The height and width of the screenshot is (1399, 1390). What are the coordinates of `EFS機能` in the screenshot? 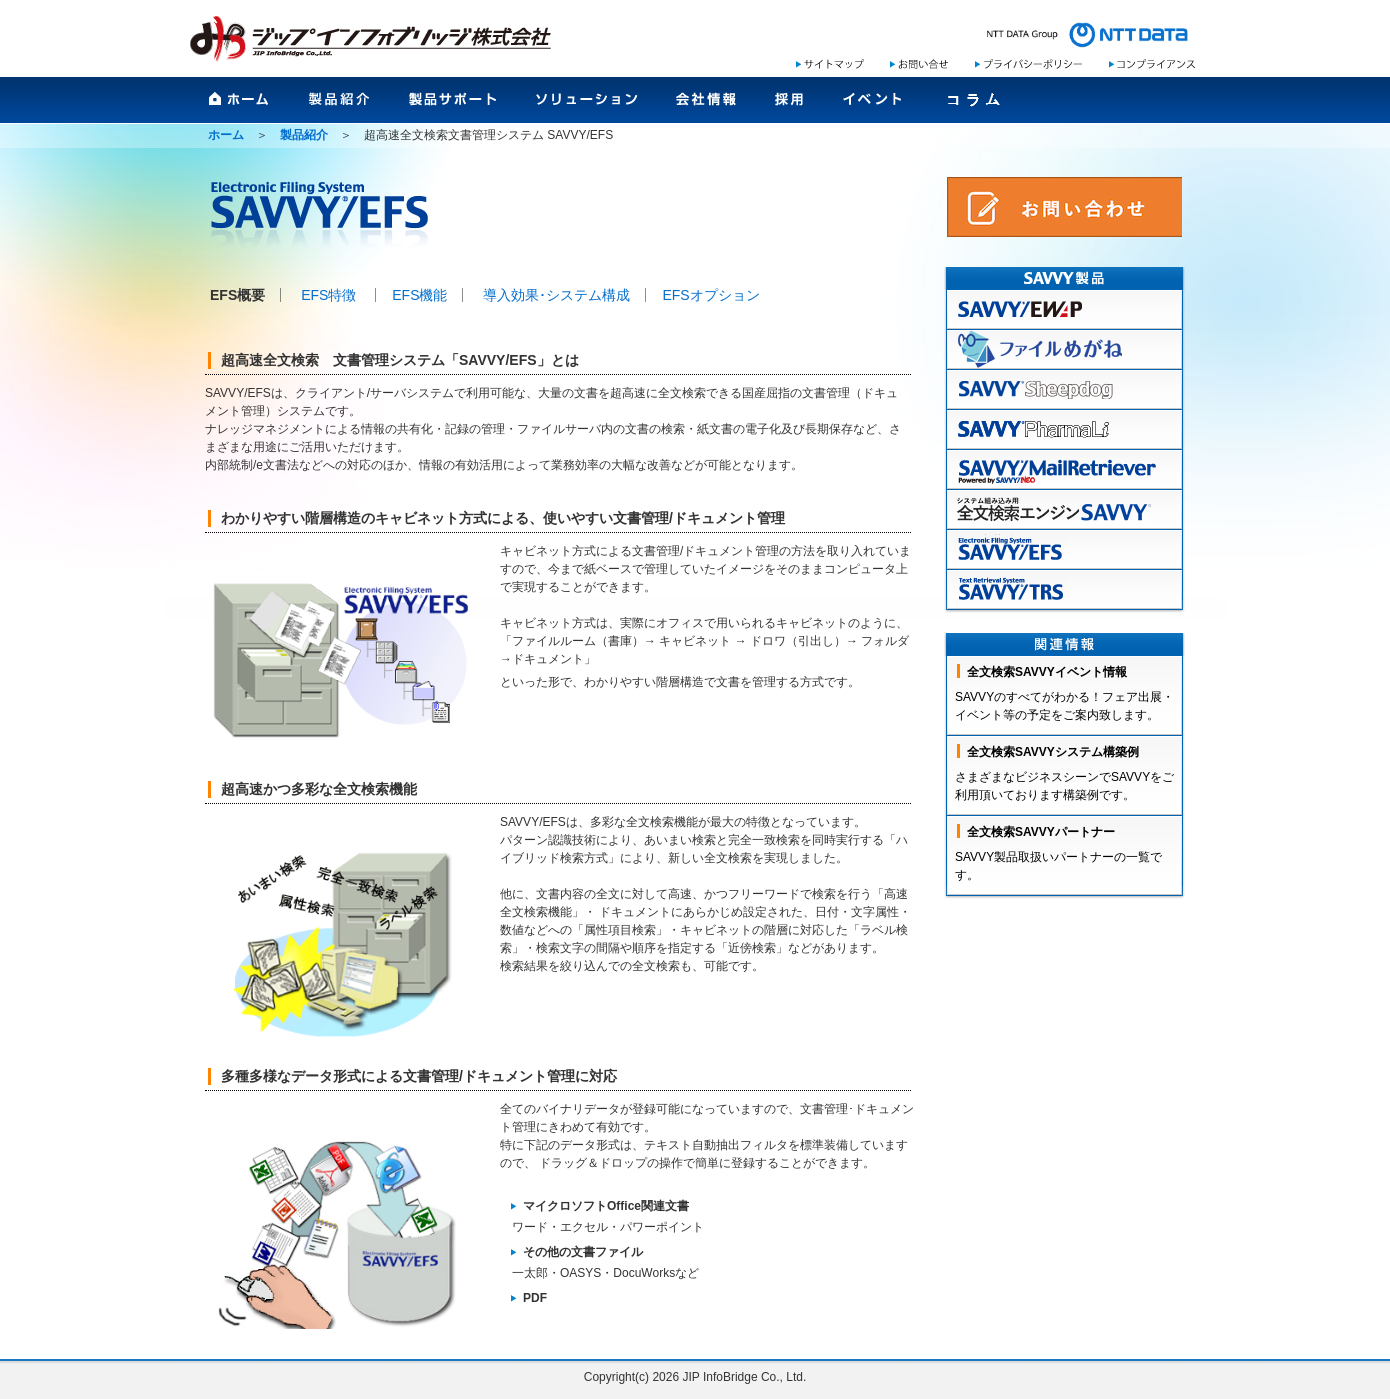 It's located at (419, 295).